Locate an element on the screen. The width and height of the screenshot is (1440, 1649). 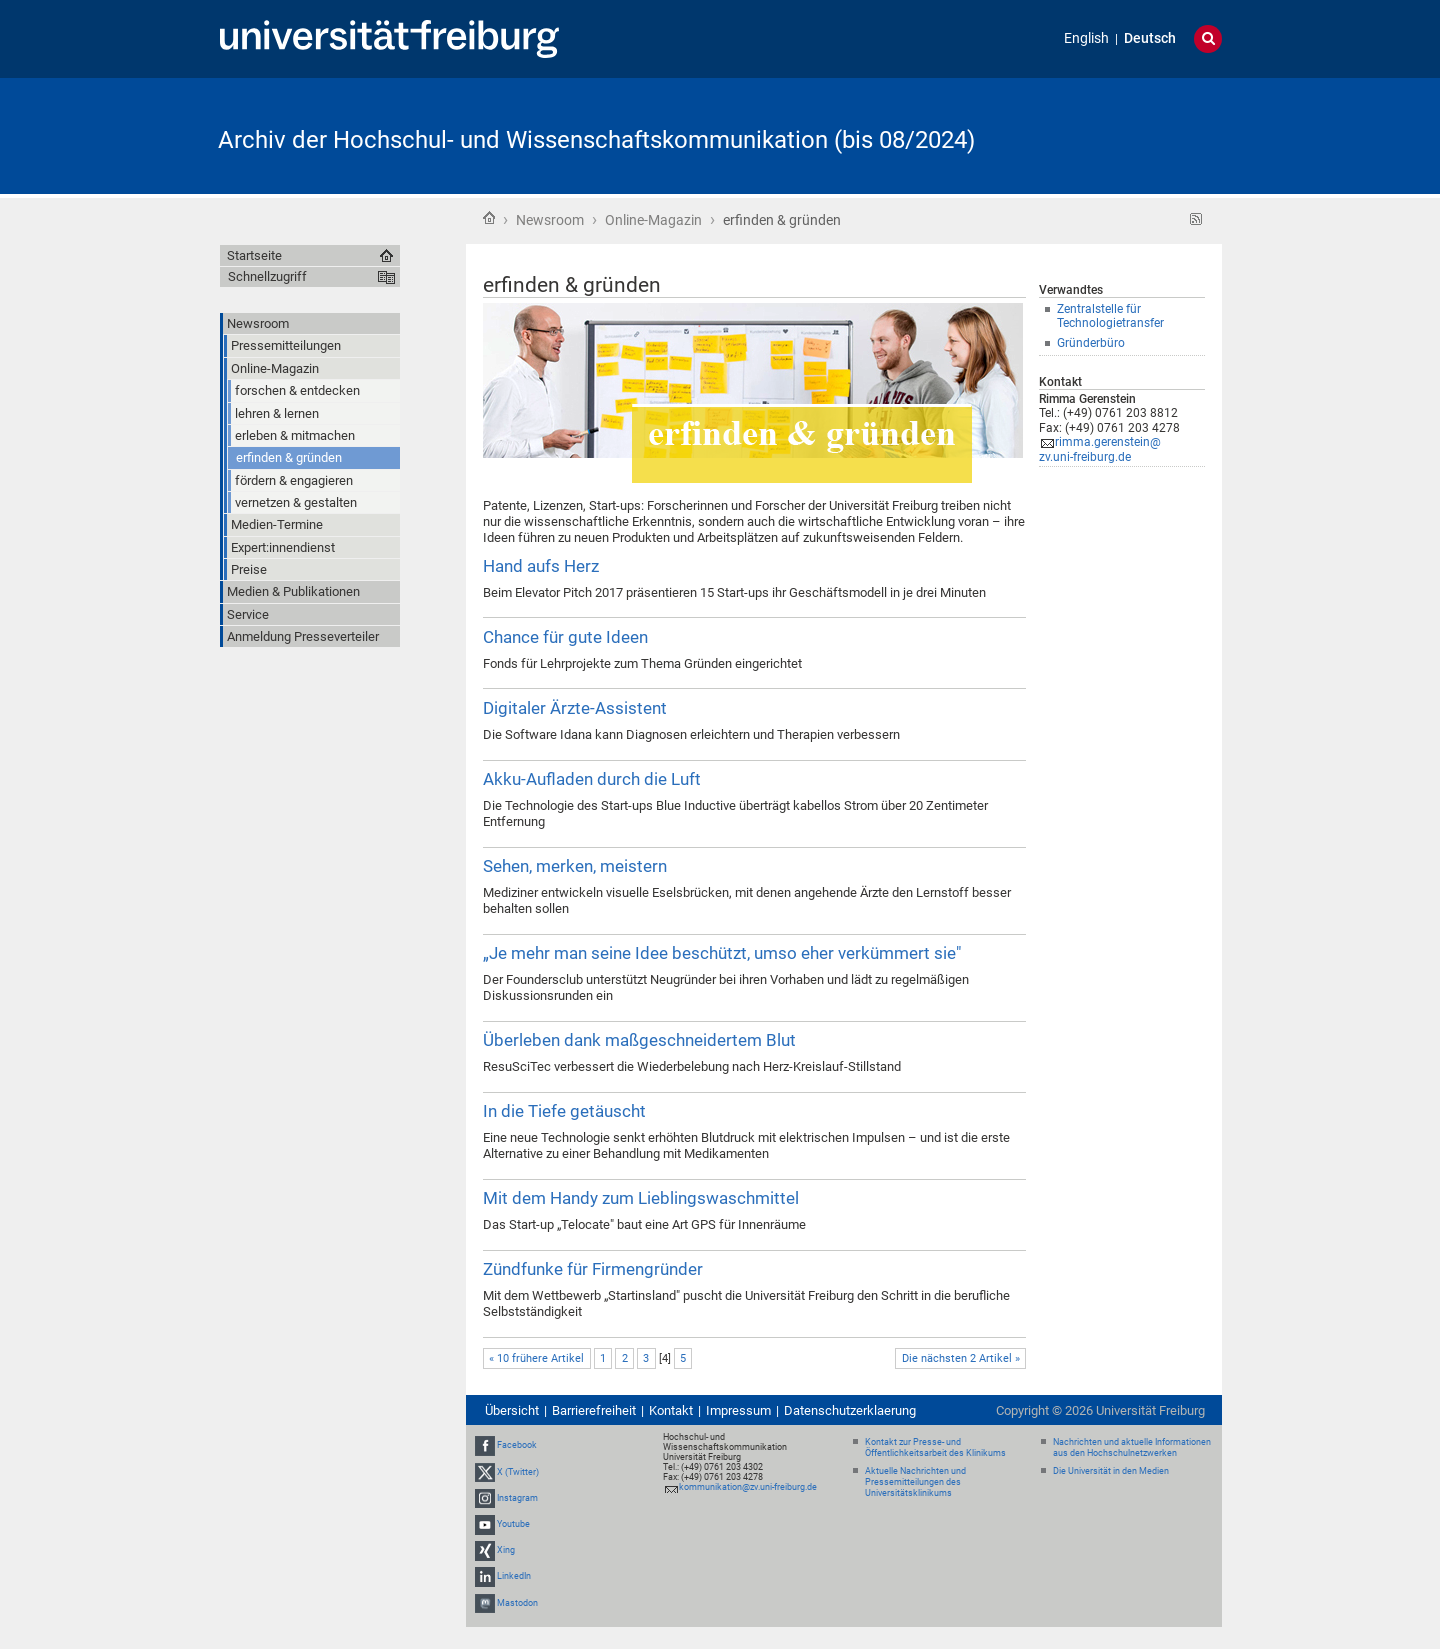
Archiv der Hochschul- und Wissenschaftskommunikation (bis 08/2024) is located at coordinates (596, 140).